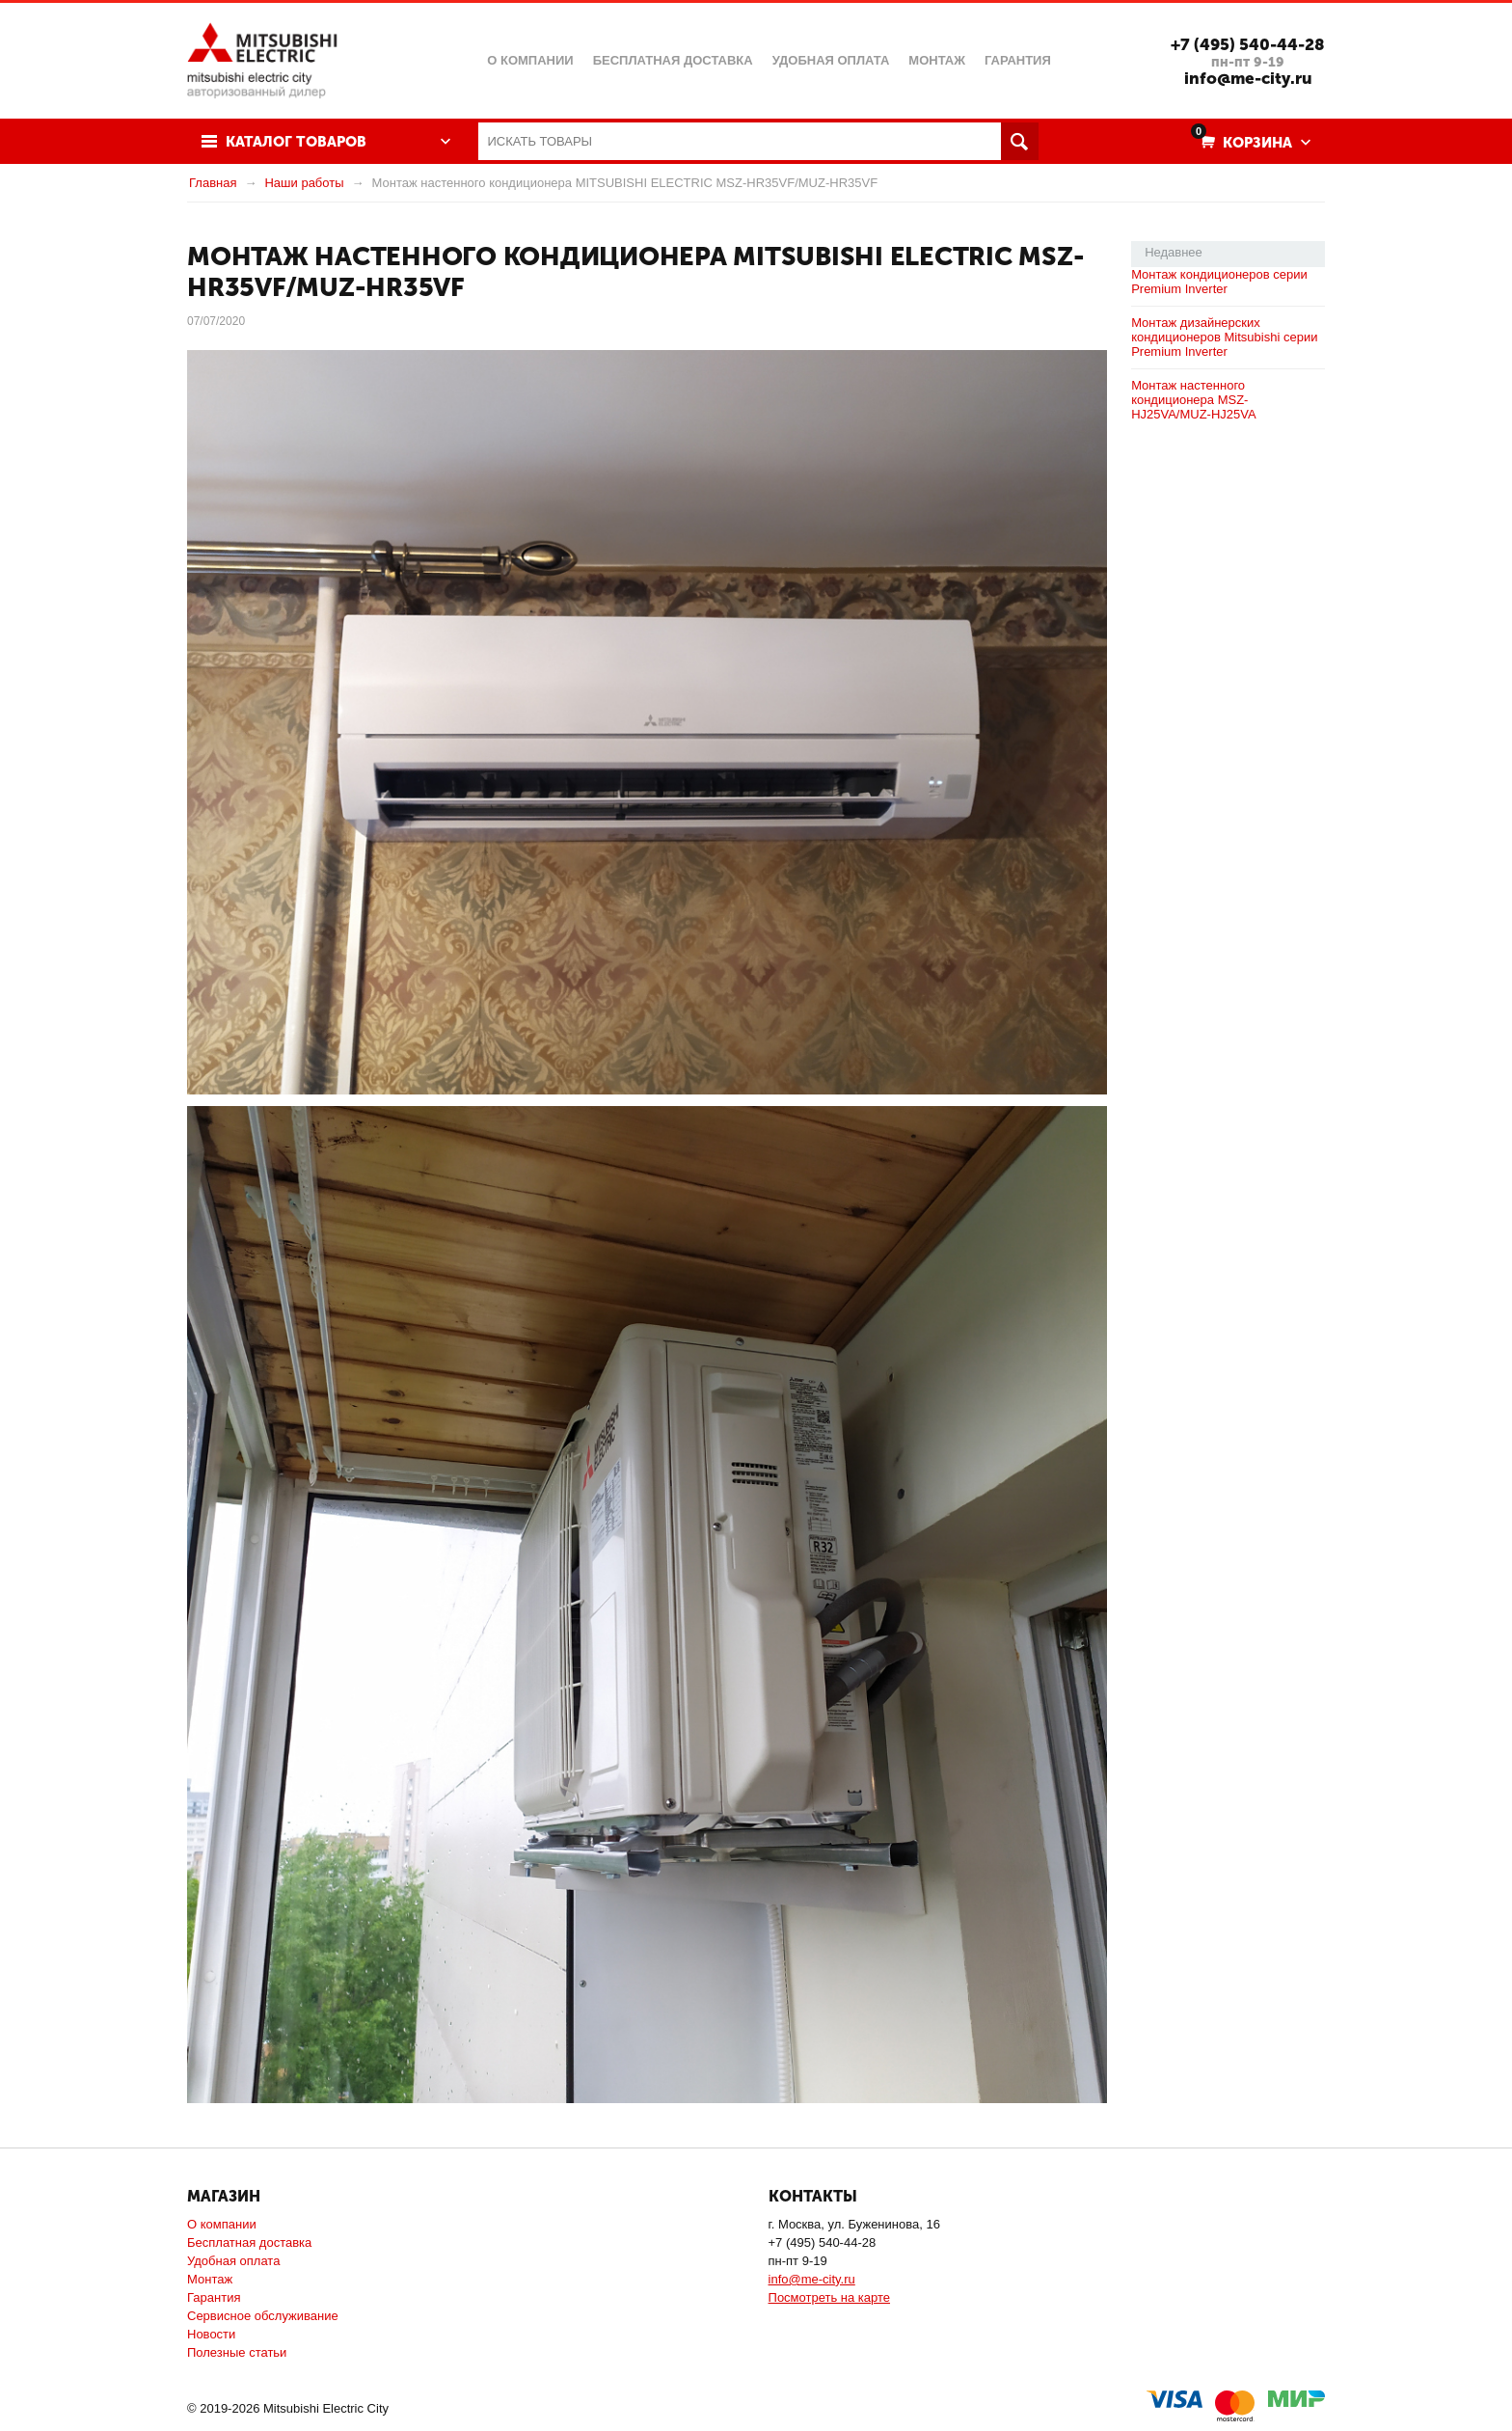 This screenshot has width=1512, height=2431. I want to click on info@me-city.ru, so click(1248, 78).